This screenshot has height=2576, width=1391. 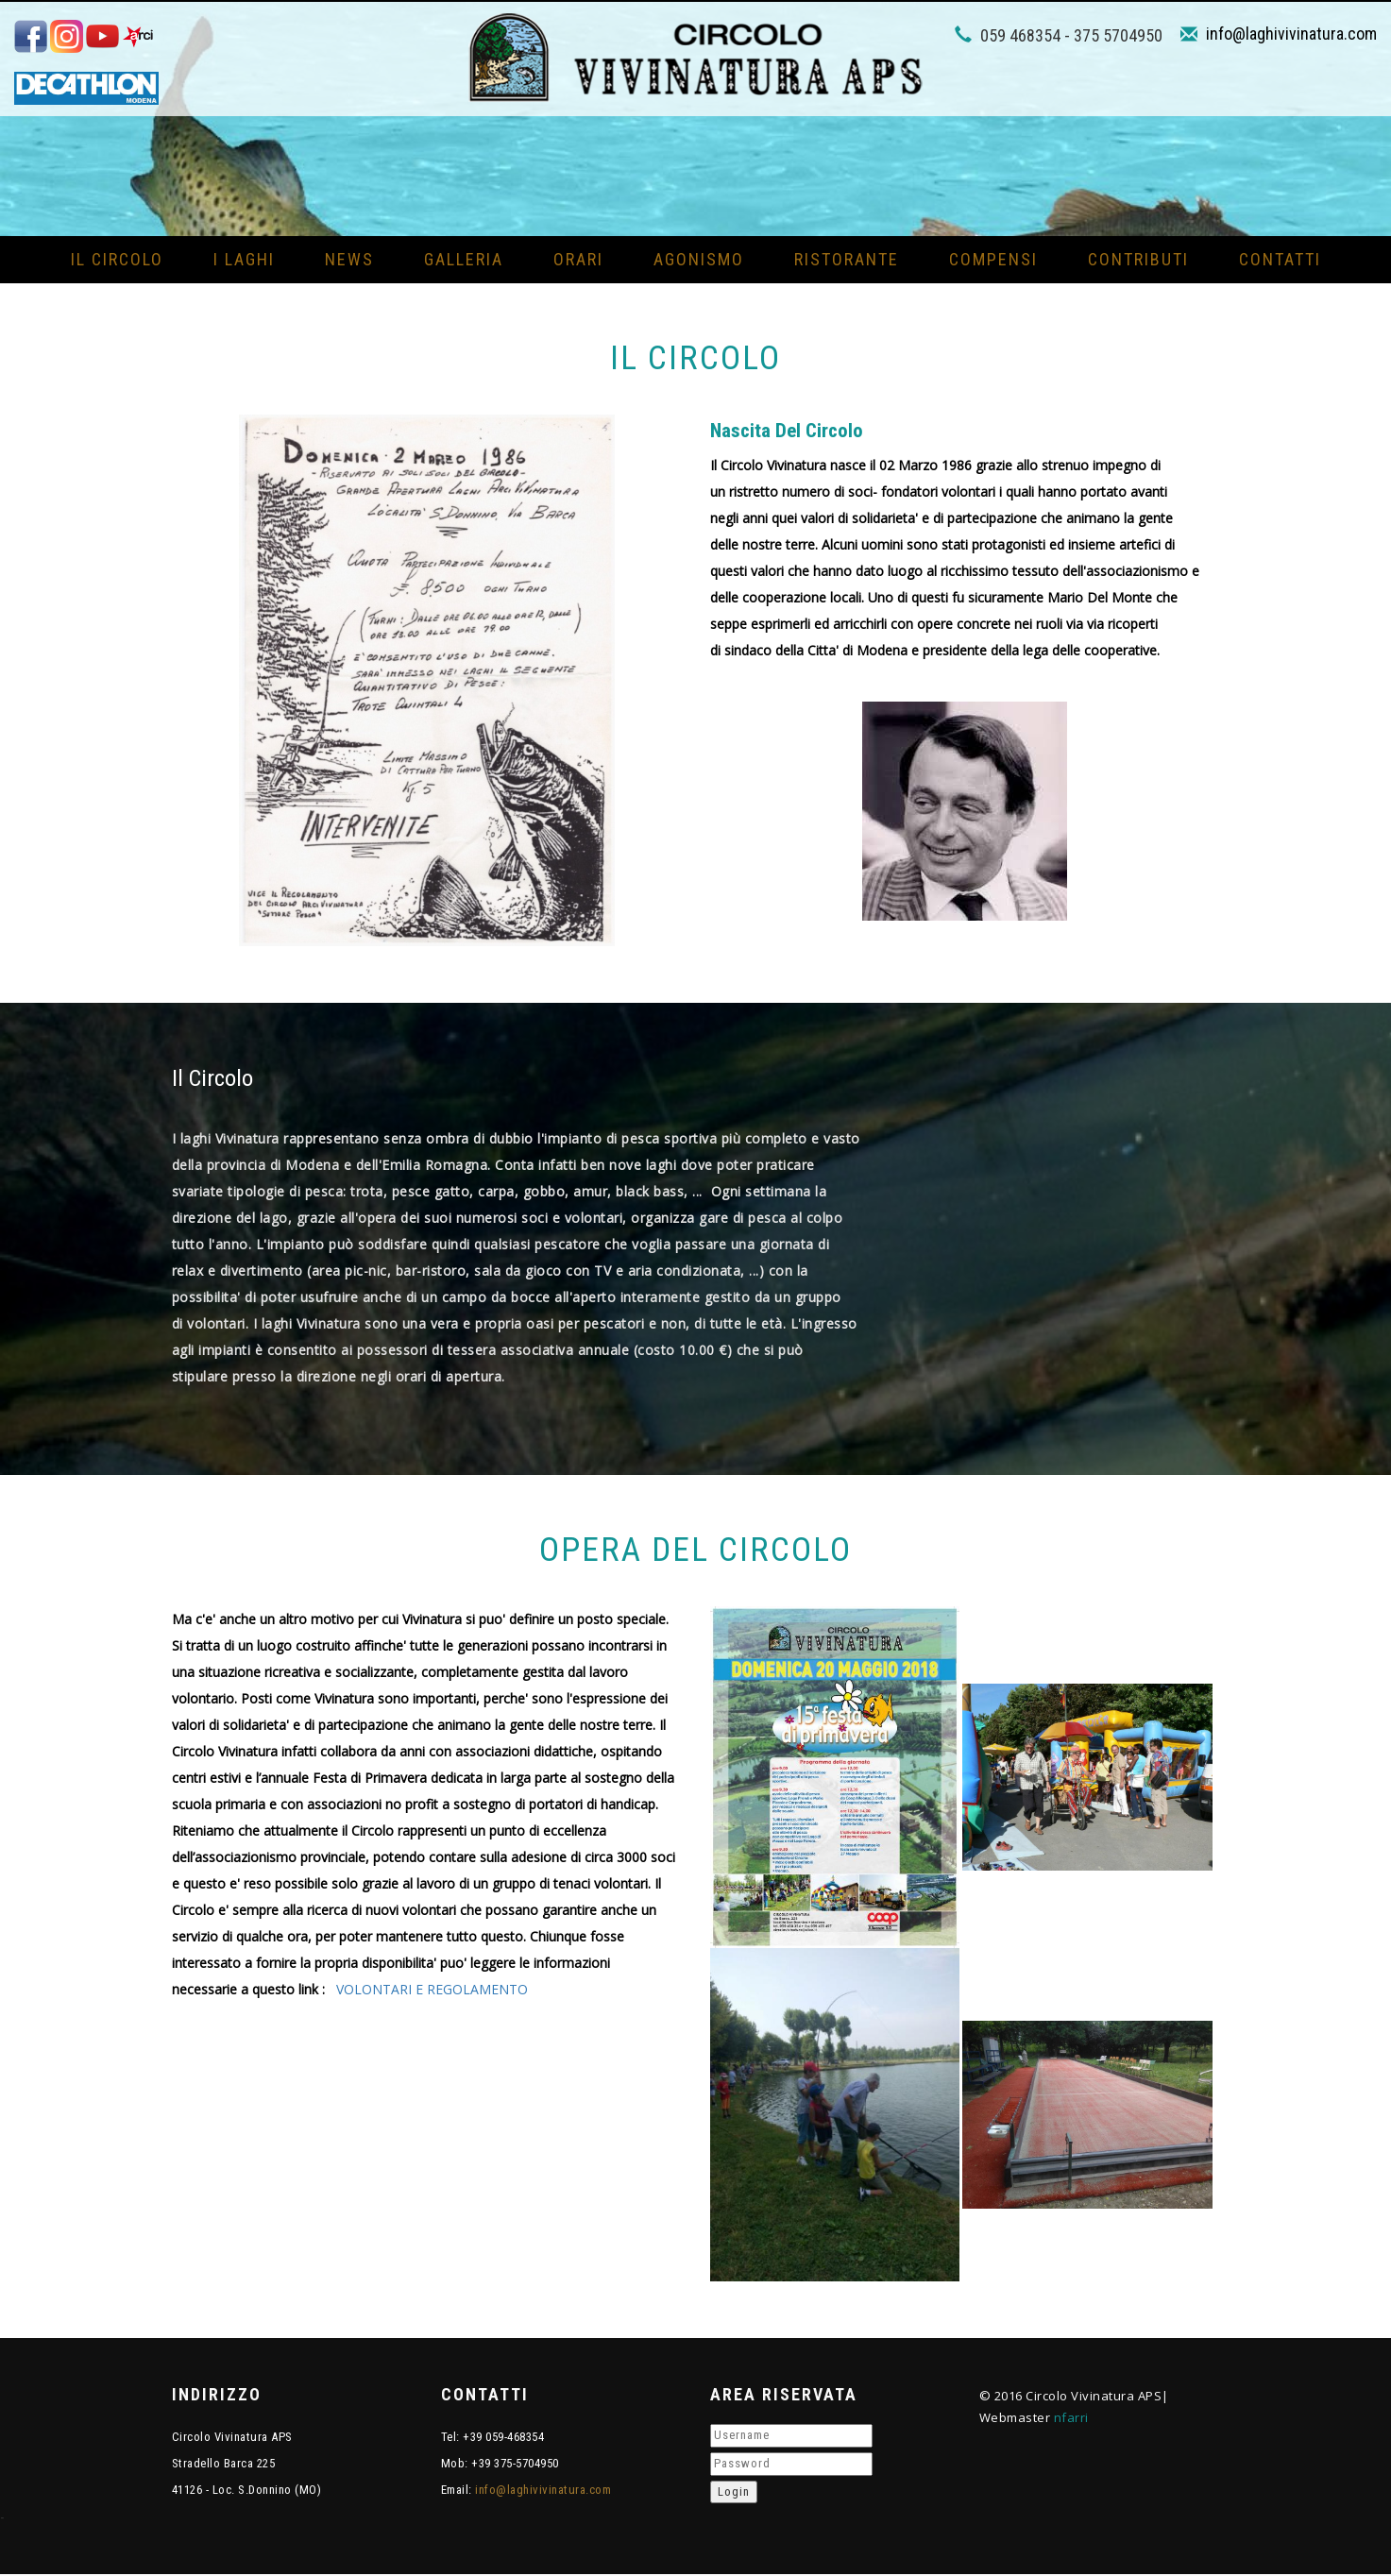 I want to click on nfarri, so click(x=1071, y=2418).